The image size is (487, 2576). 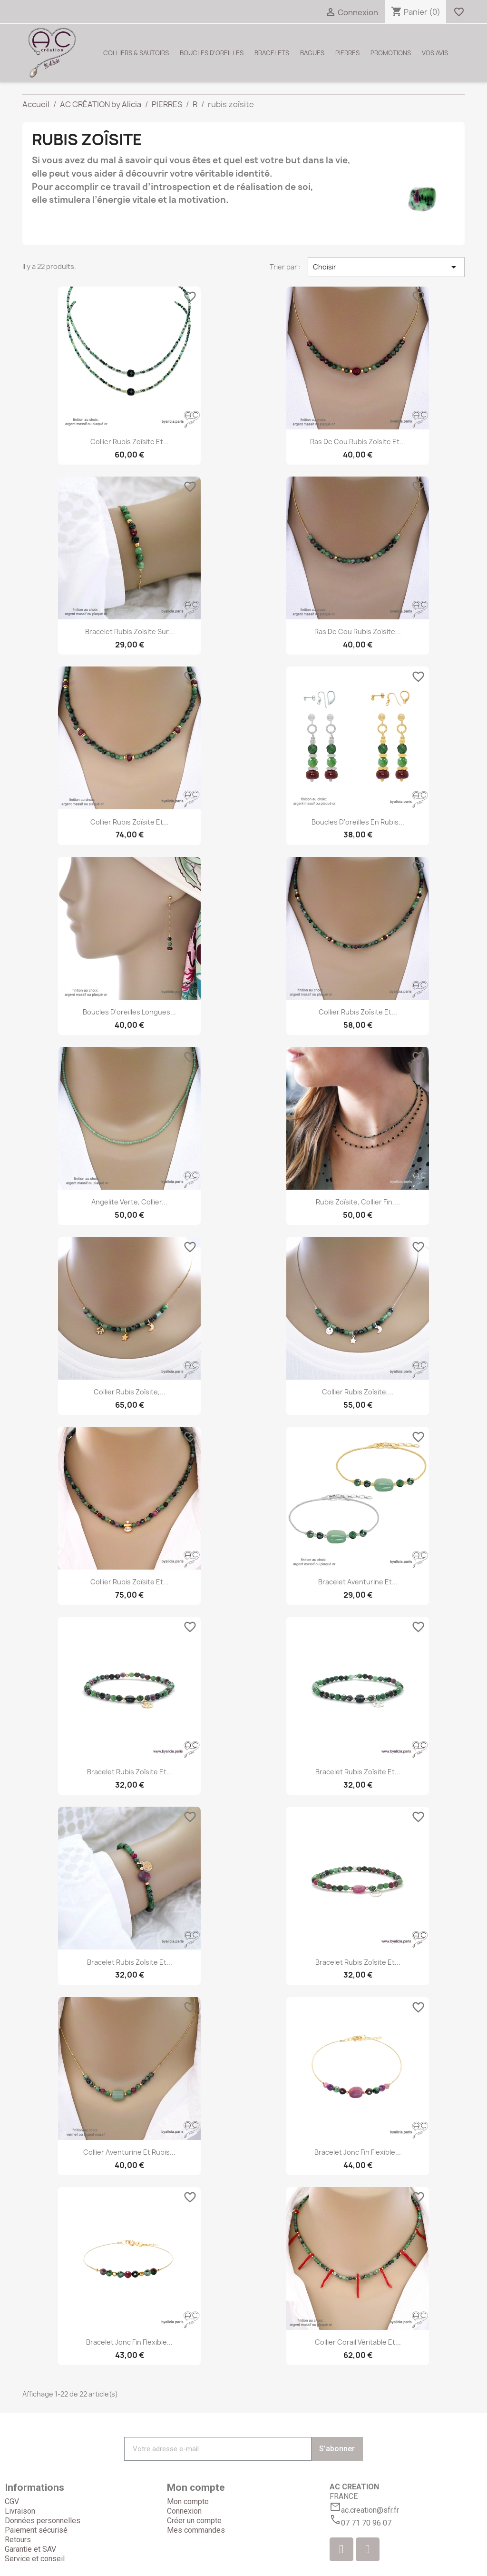 I want to click on VOS AVIS, so click(x=435, y=53).